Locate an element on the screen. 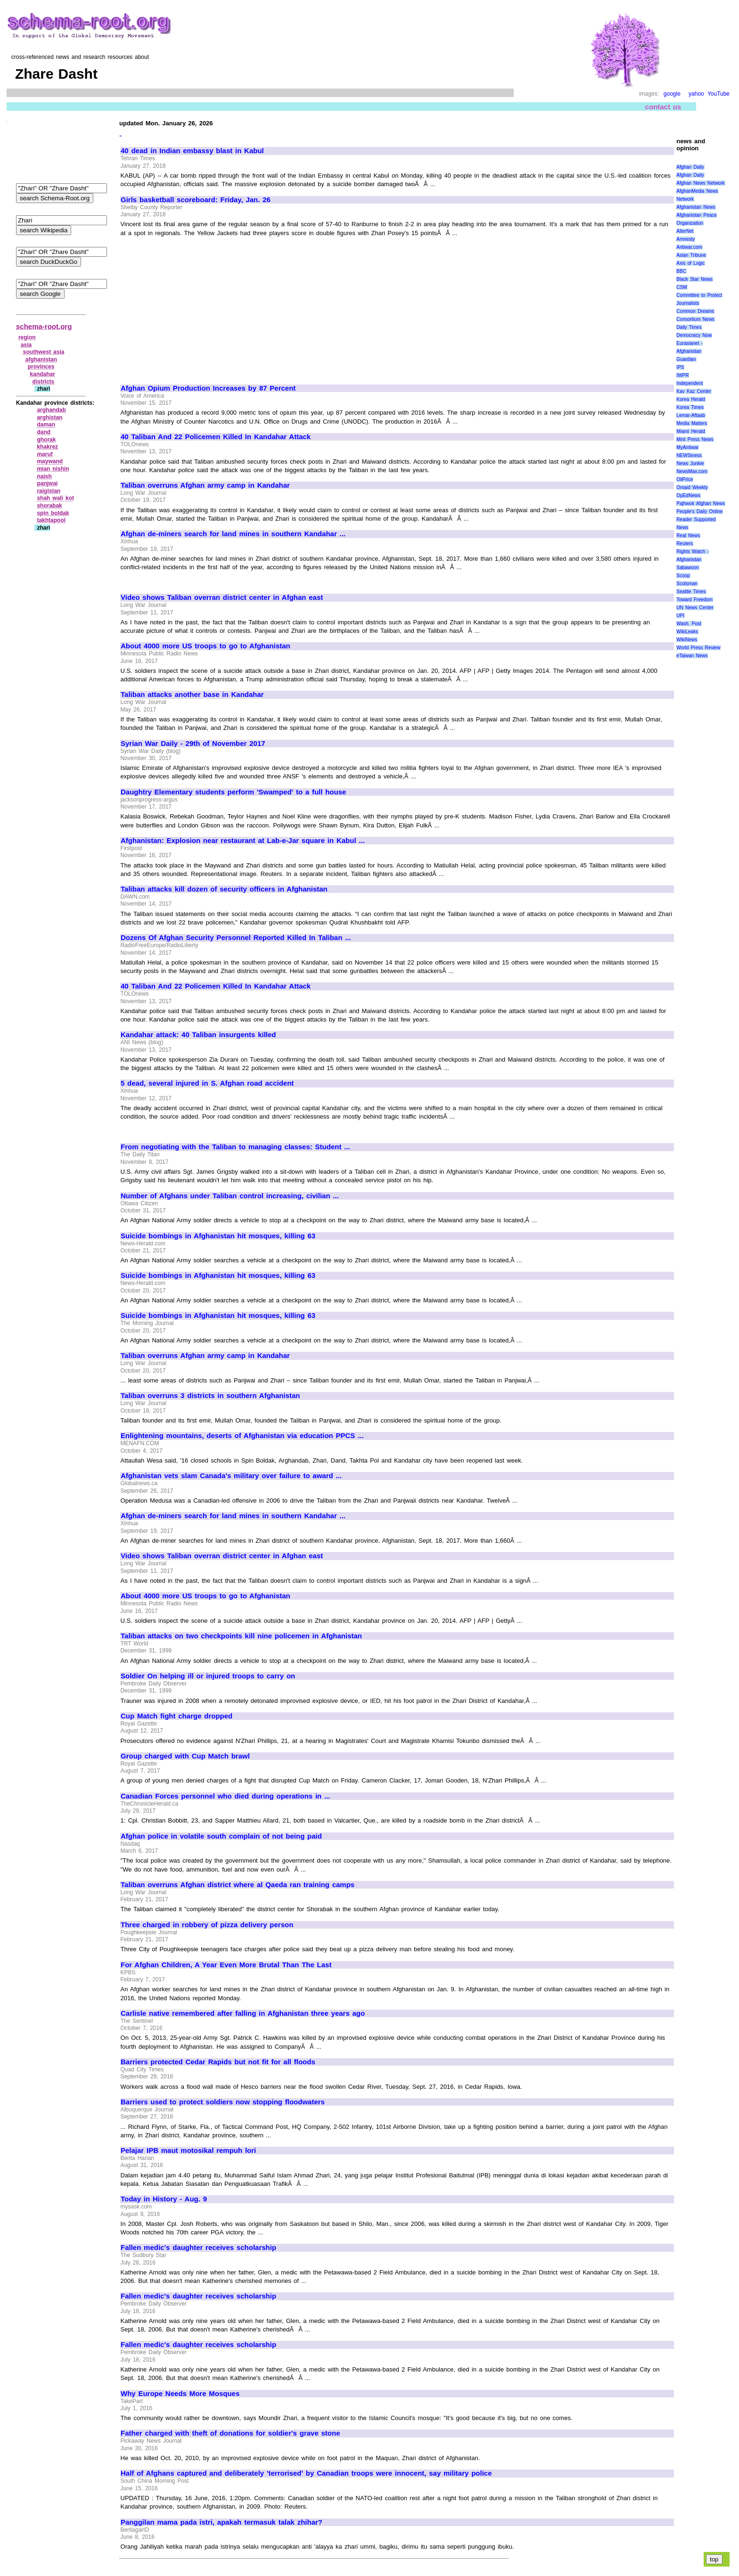 Image resolution: width=739 pixels, height=2576 pixels. region is located at coordinates (27, 337).